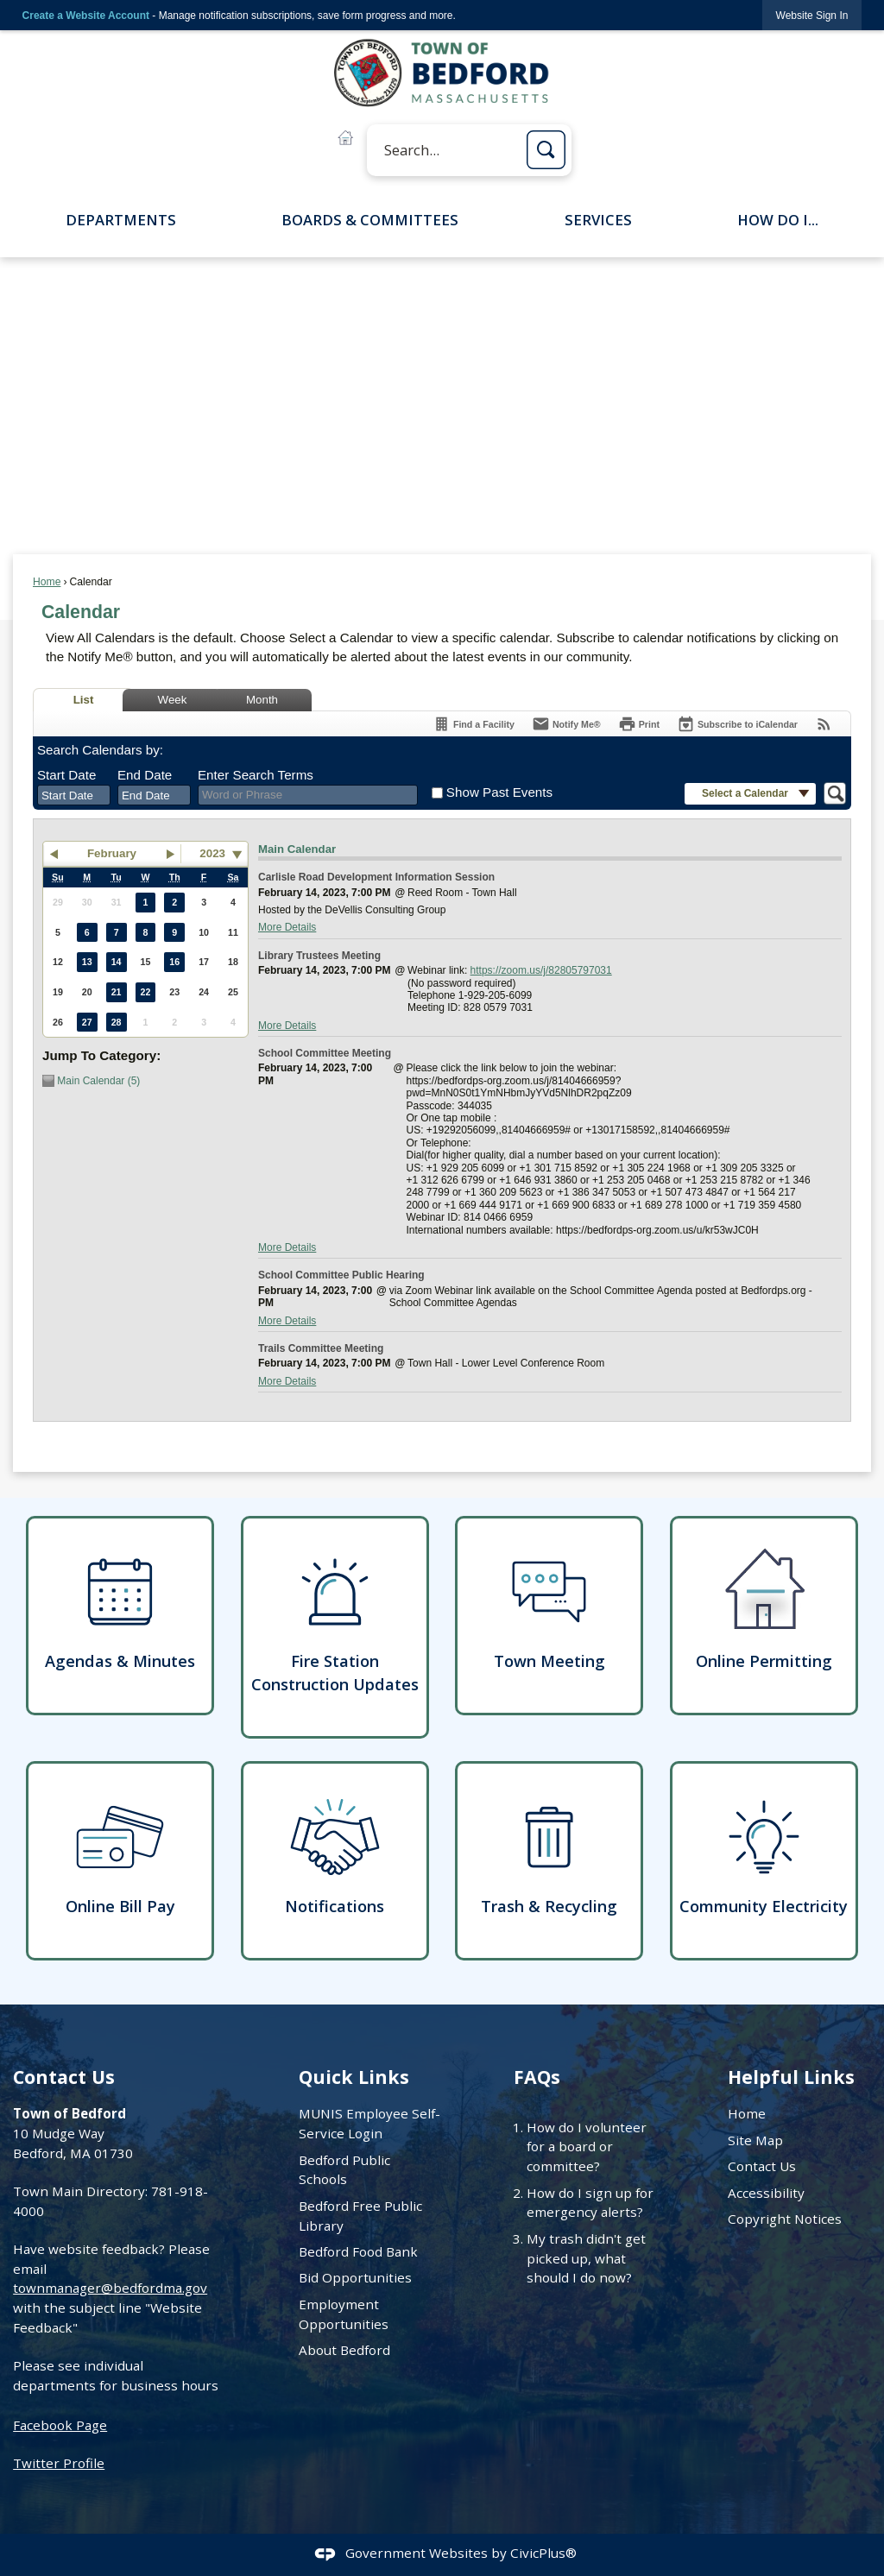  I want to click on Boards & Committees [menuitem], so click(369, 220).